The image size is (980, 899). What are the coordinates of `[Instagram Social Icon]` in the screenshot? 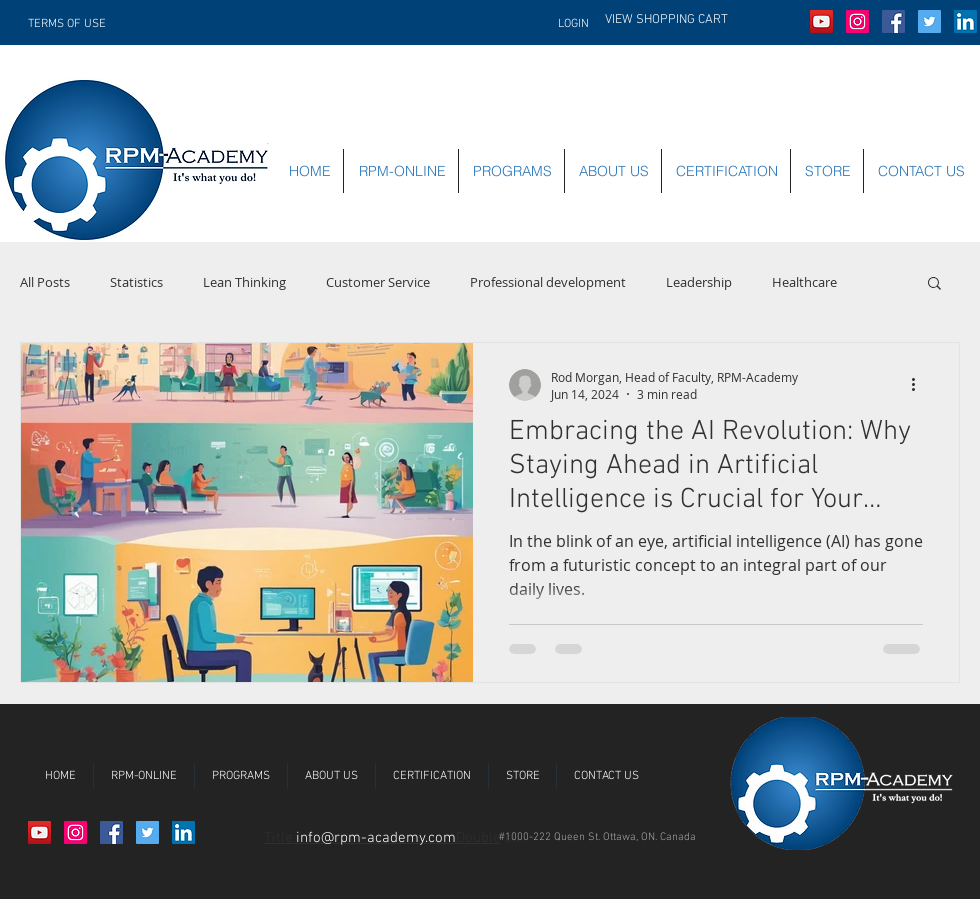 It's located at (857, 21).